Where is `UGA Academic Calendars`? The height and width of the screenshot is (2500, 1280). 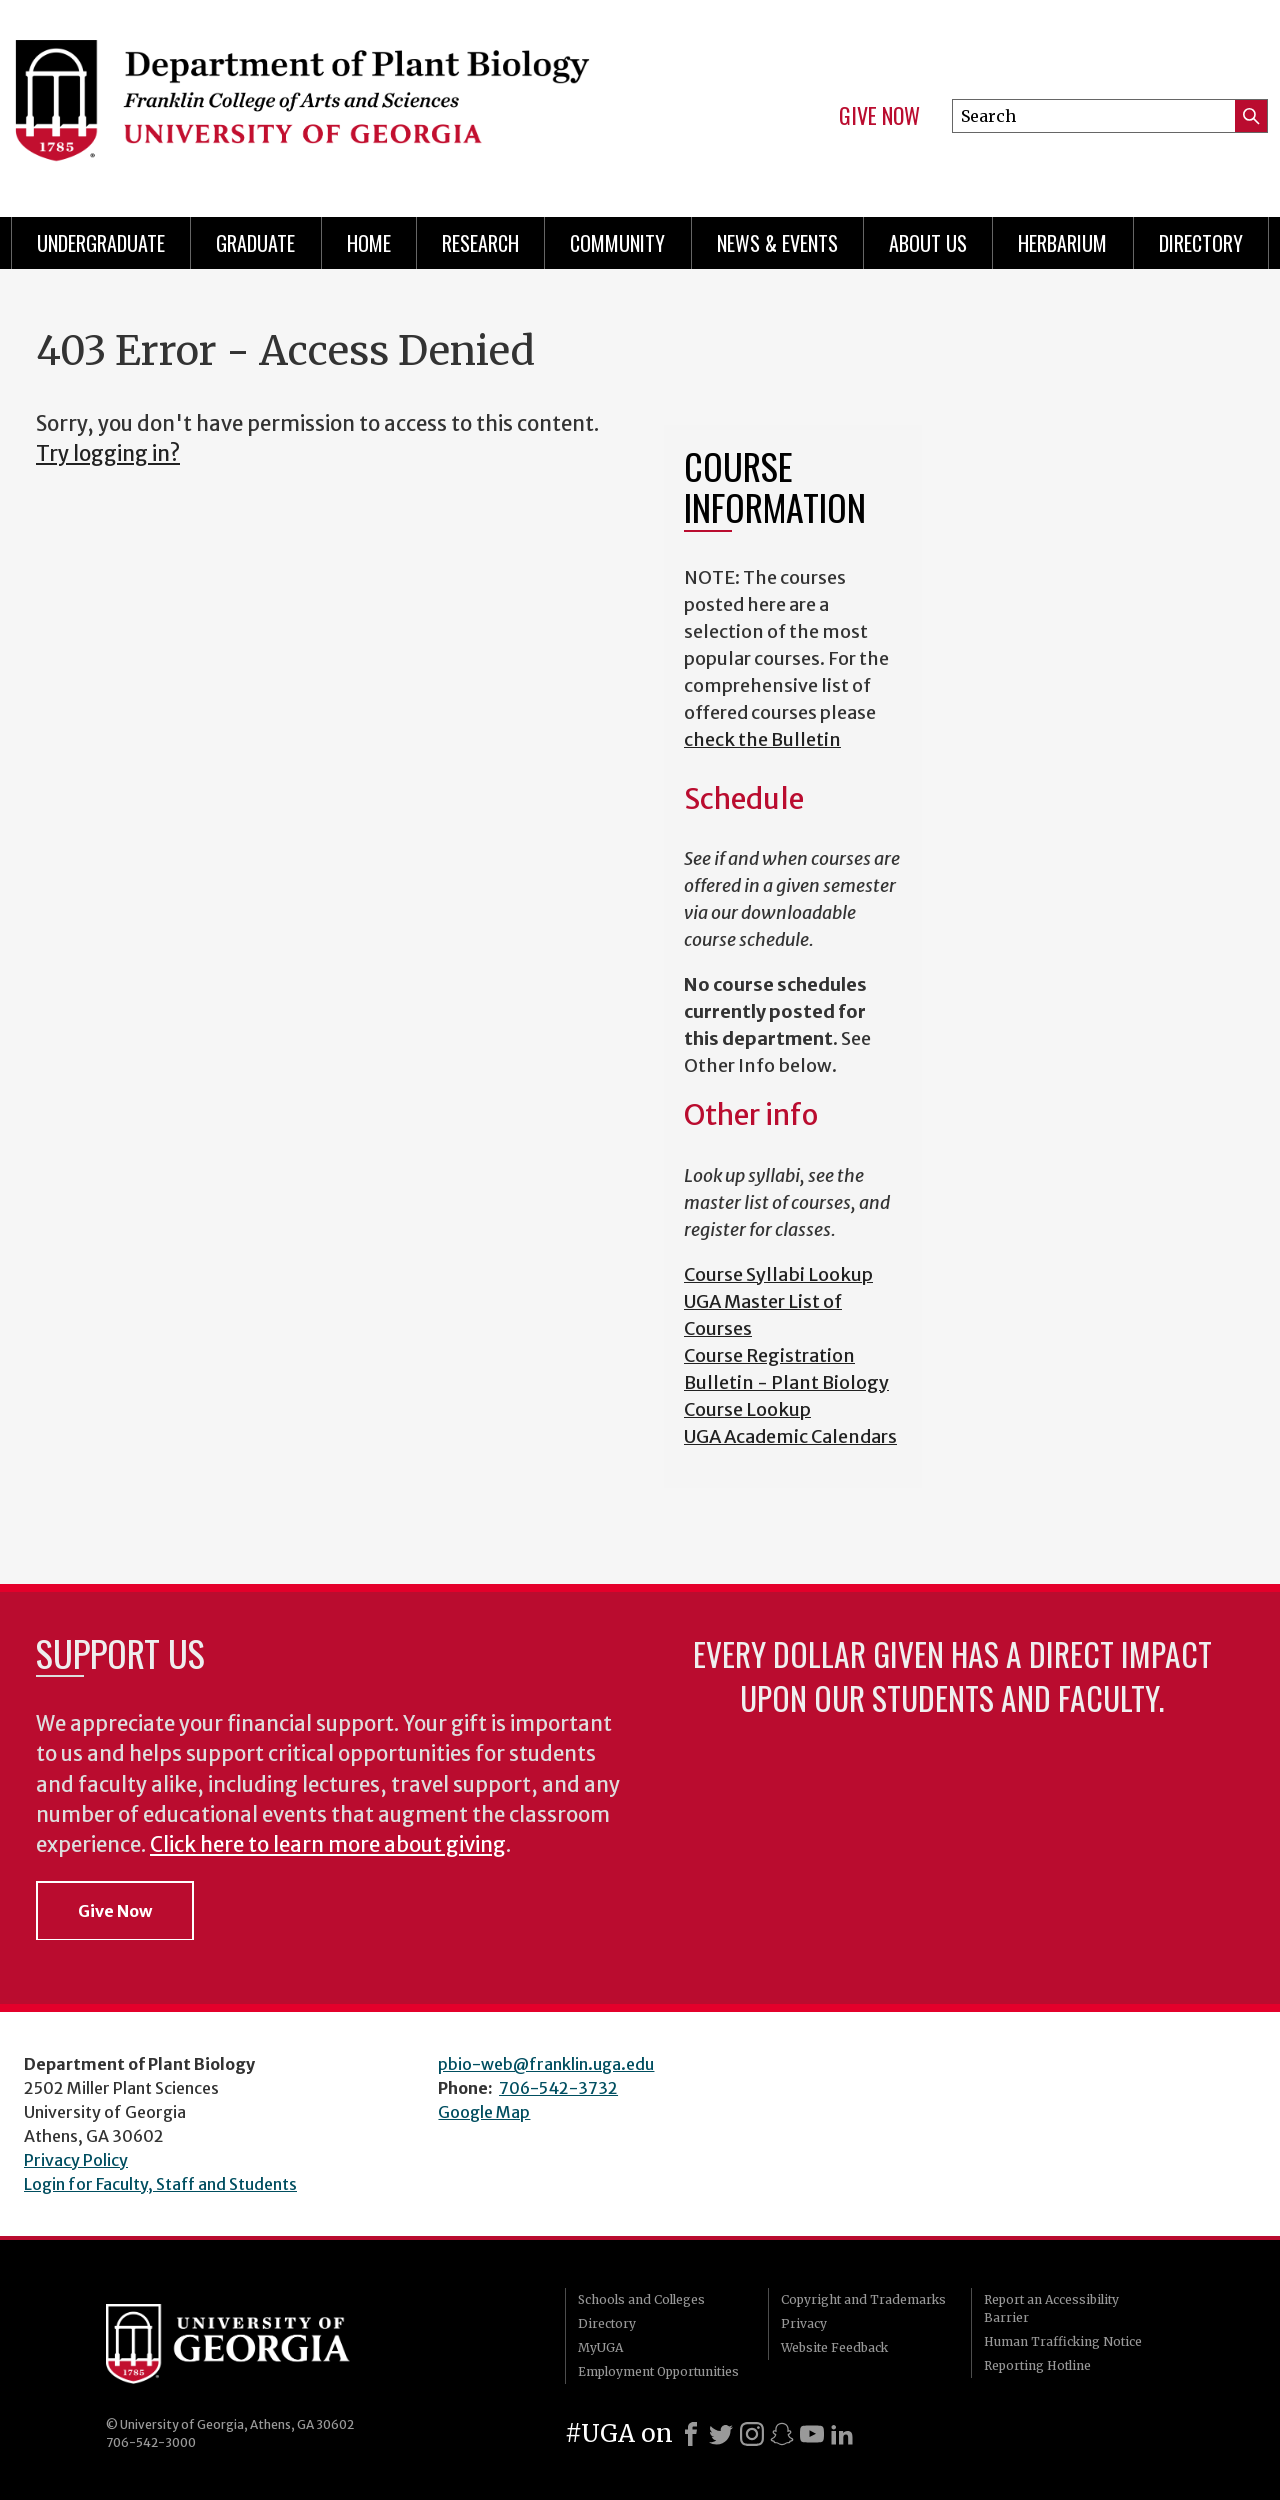 UGA Academic Calendars is located at coordinates (790, 1436).